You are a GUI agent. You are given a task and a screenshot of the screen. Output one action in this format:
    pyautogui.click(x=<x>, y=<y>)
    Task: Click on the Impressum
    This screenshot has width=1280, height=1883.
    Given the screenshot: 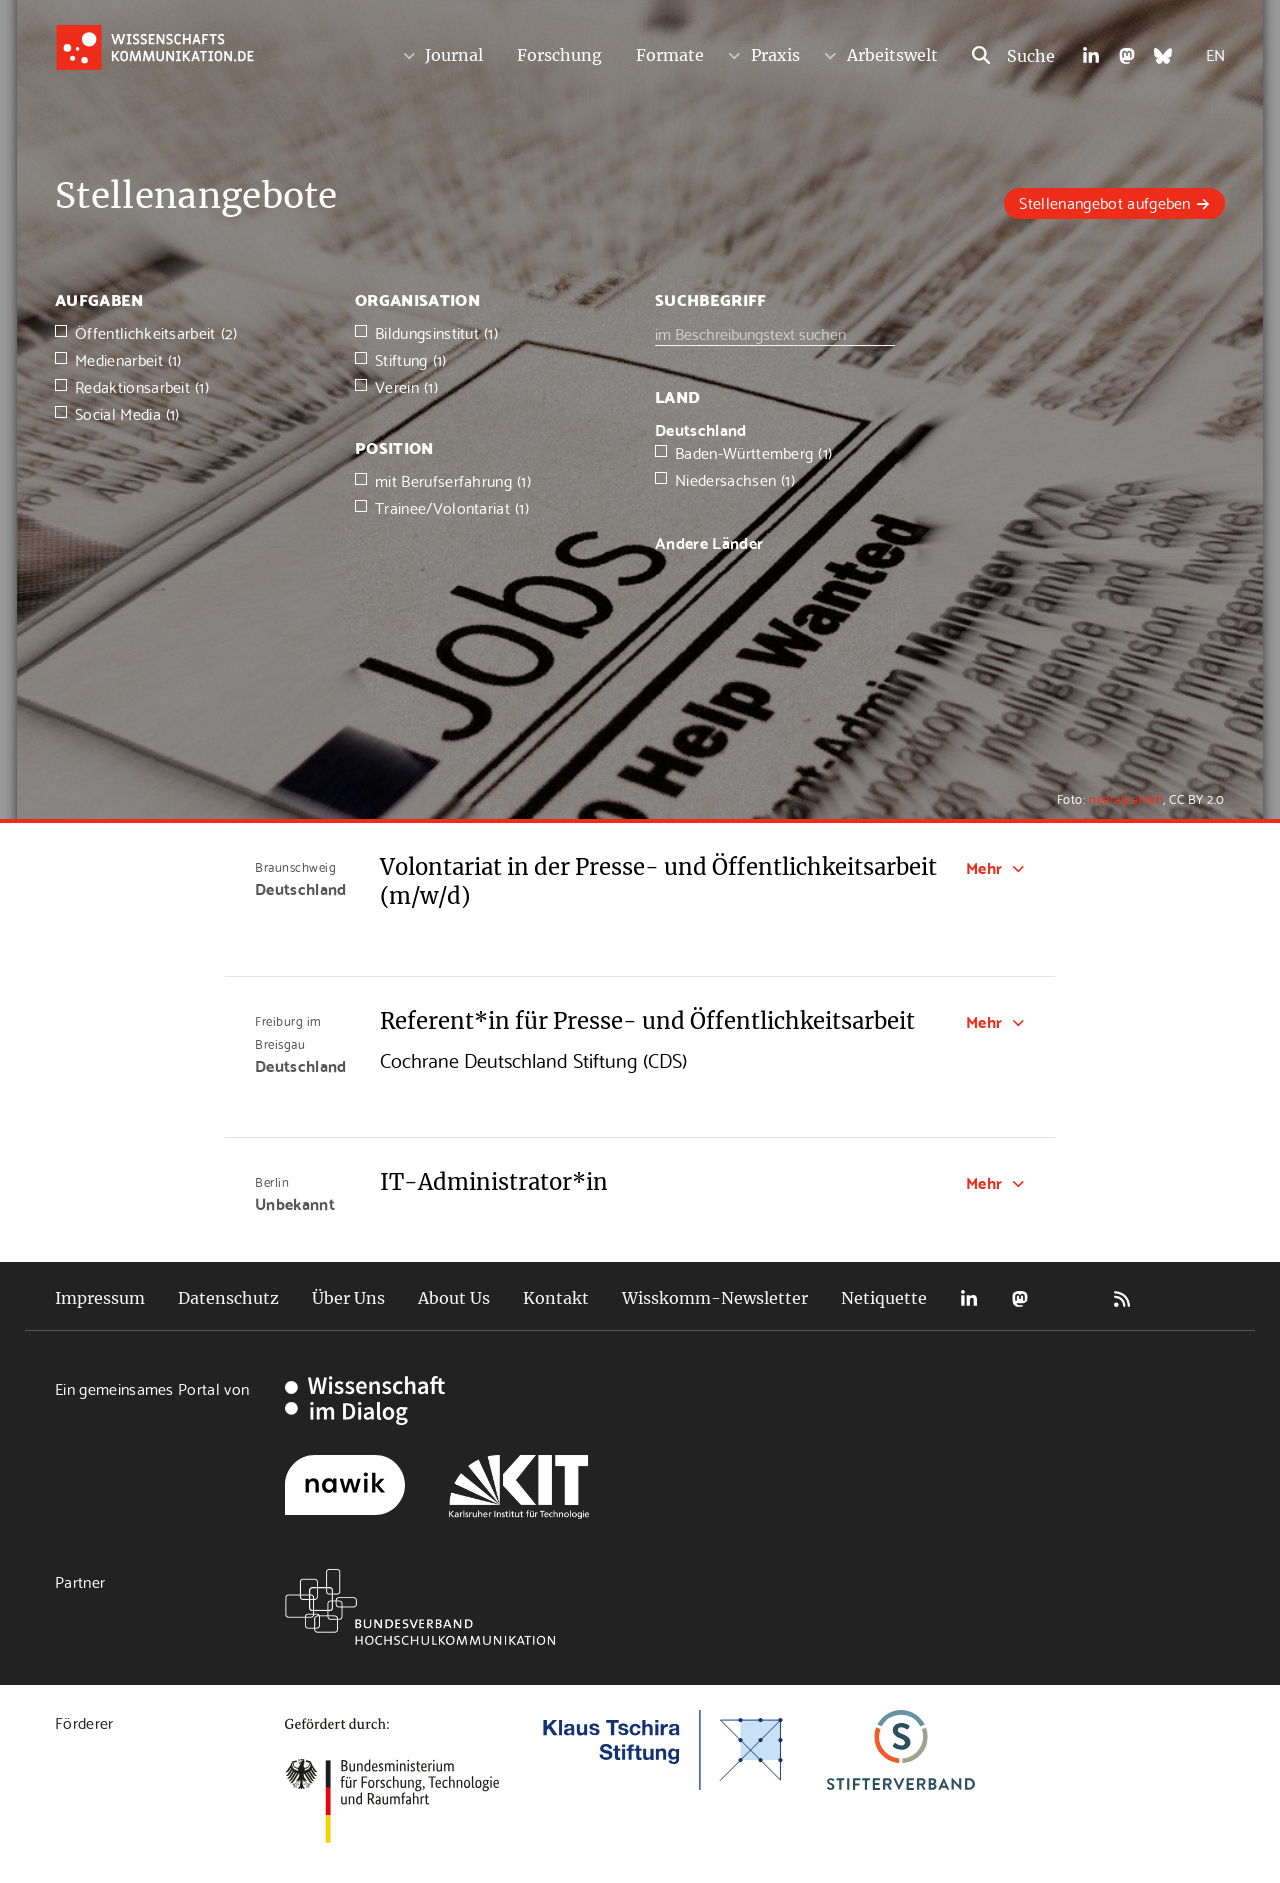 What is the action you would take?
    pyautogui.click(x=100, y=1298)
    